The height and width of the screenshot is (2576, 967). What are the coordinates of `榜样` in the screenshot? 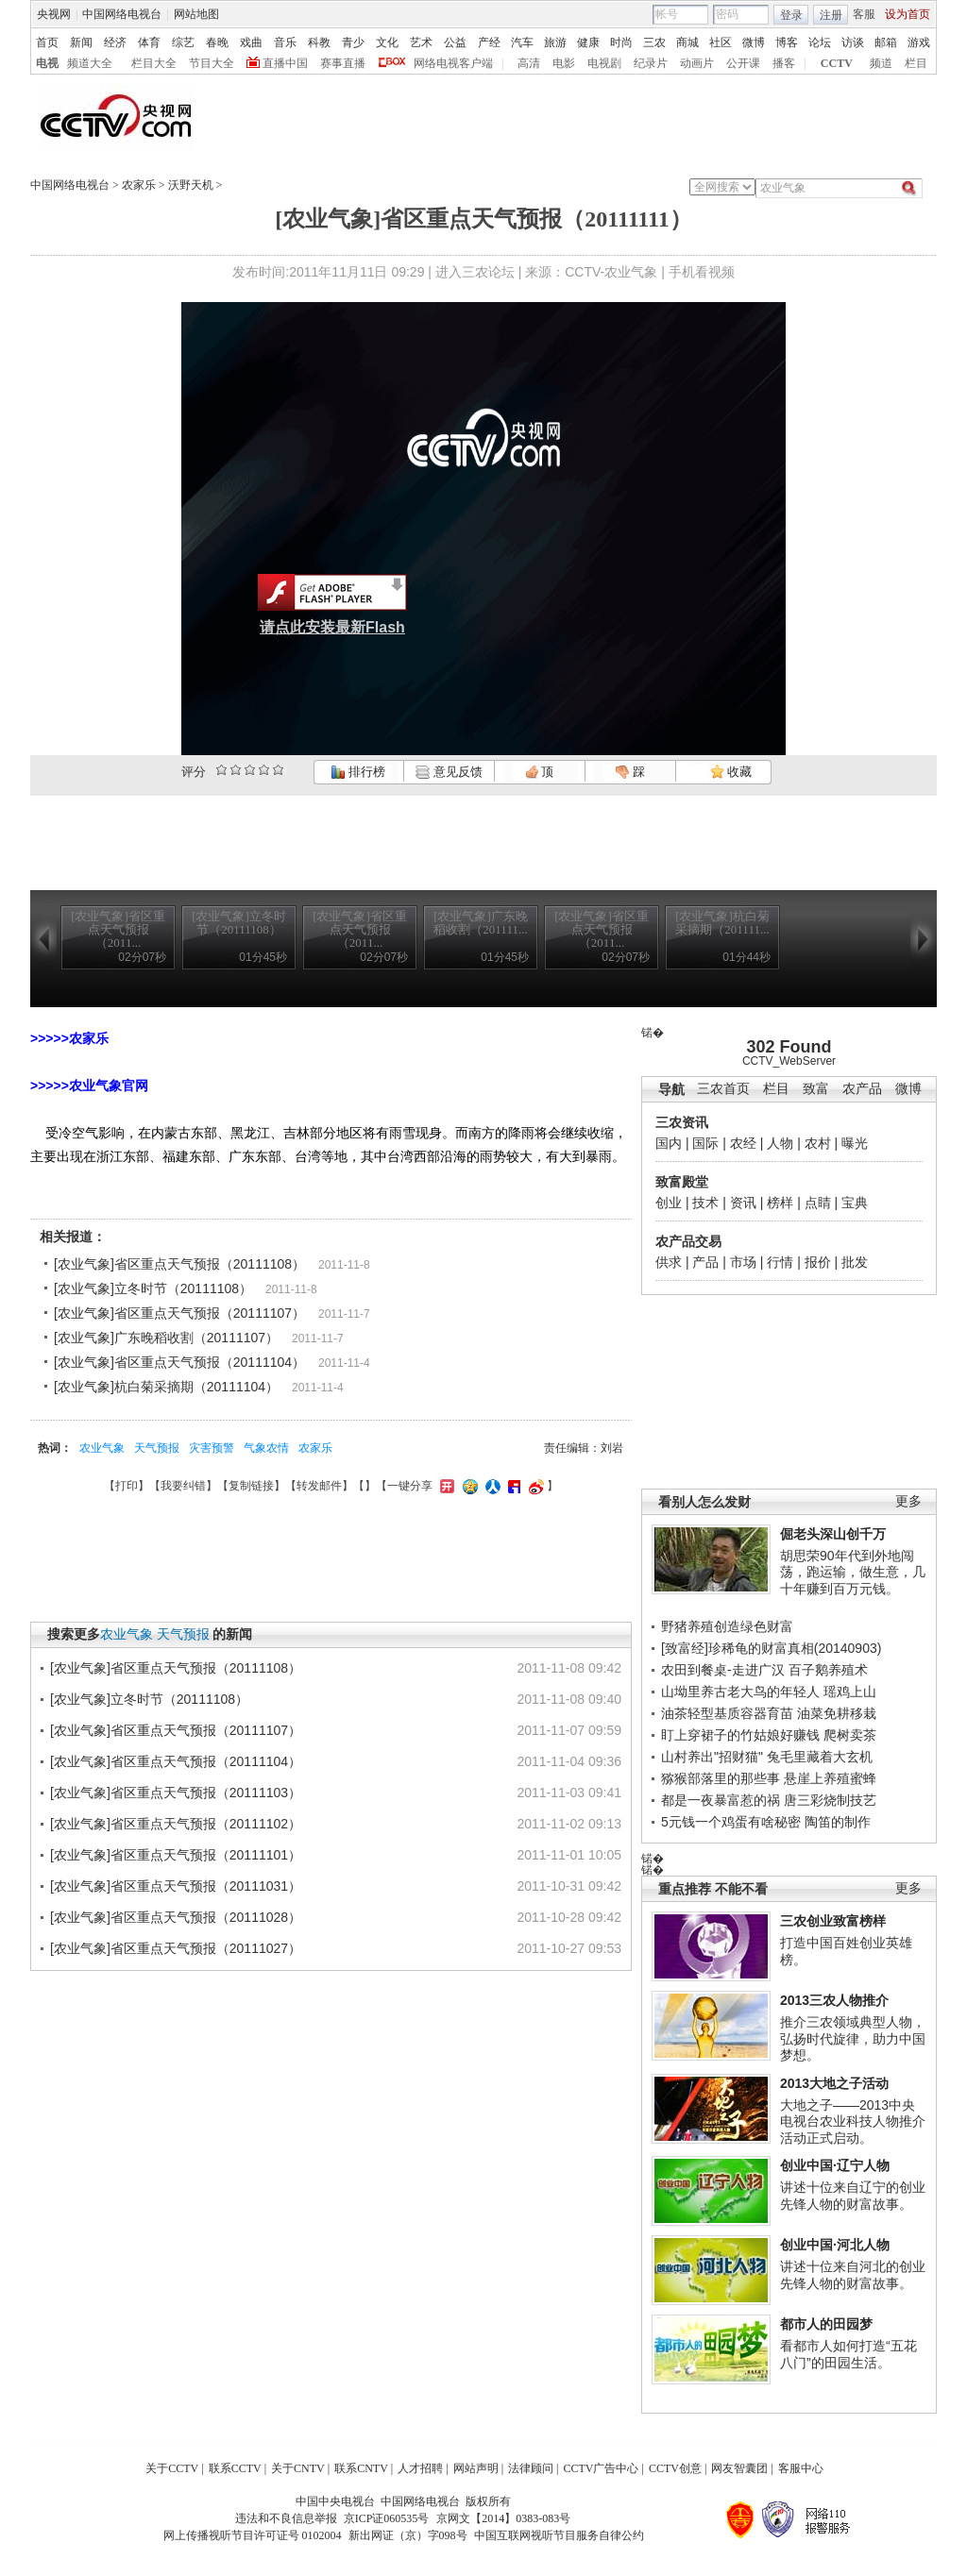 It's located at (780, 1202).